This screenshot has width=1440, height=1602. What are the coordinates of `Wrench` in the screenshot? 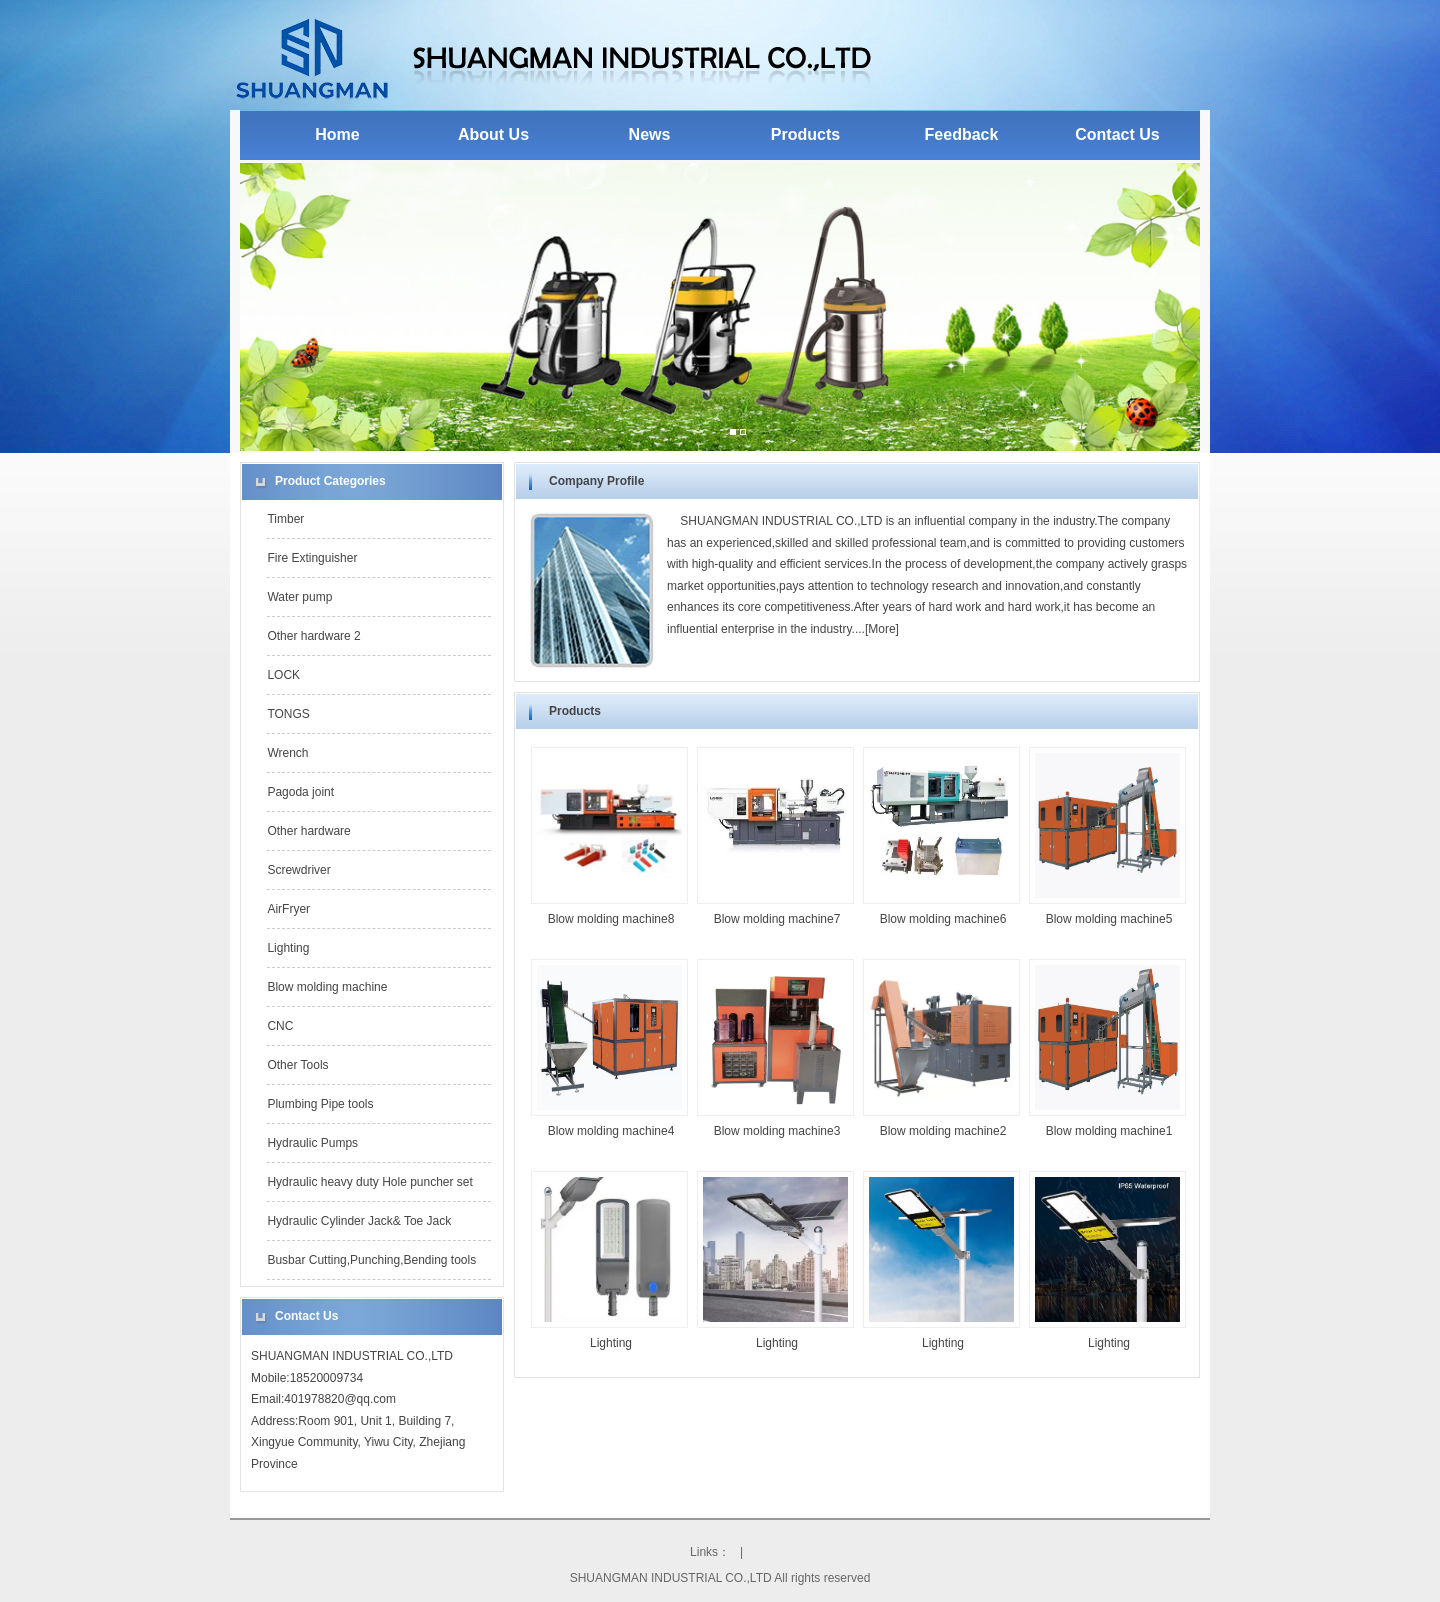 It's located at (287, 753).